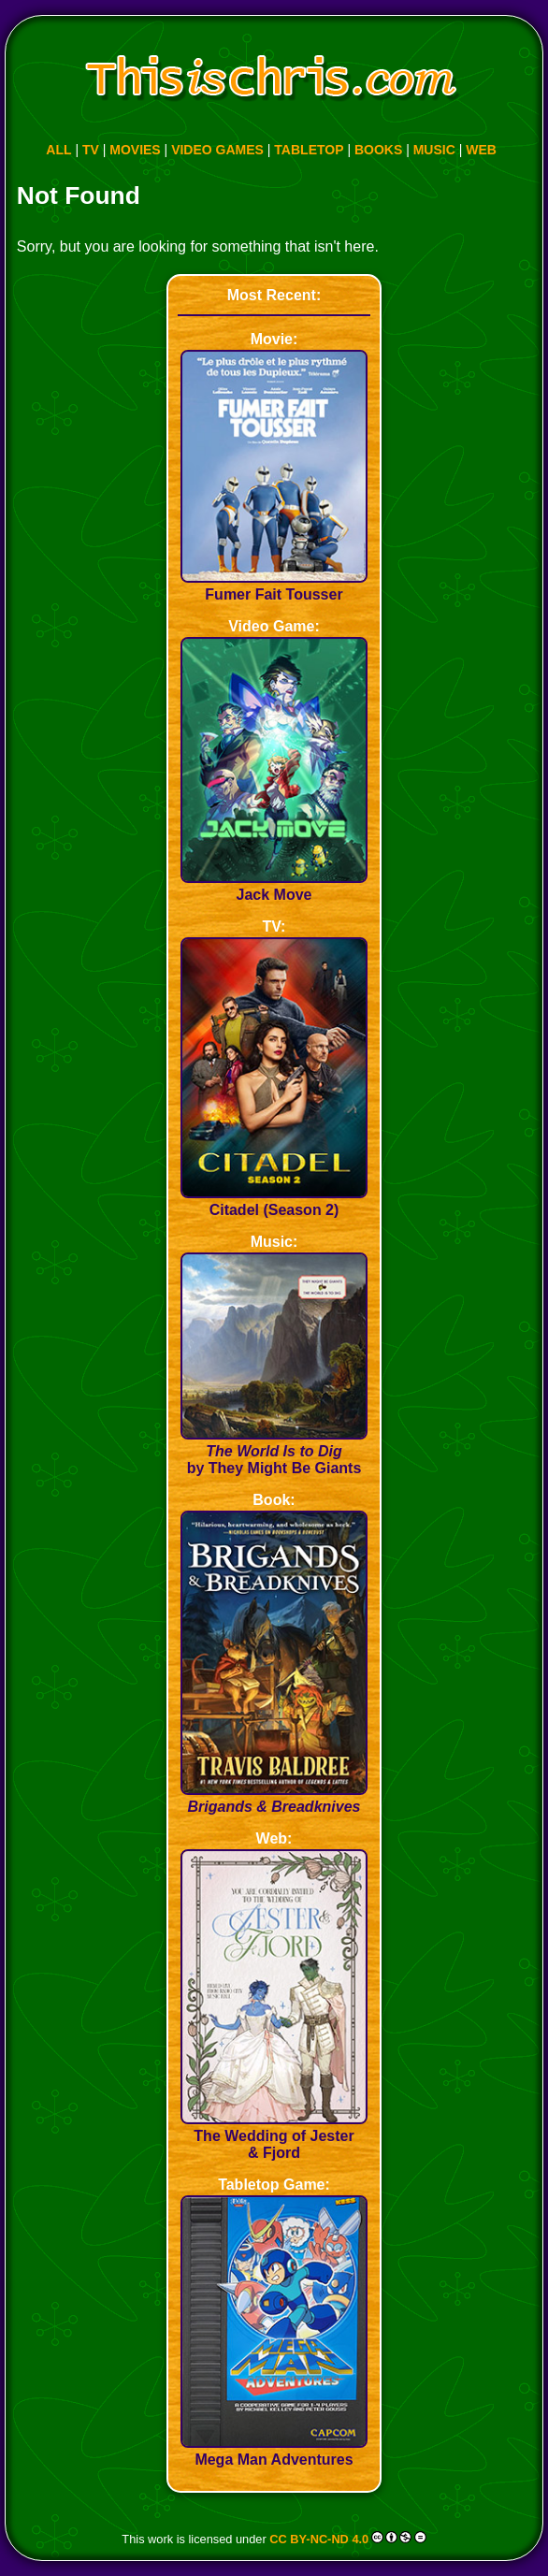  What do you see at coordinates (318, 2539) in the screenshot?
I see `CC BY-NC-ND 4.0` at bounding box center [318, 2539].